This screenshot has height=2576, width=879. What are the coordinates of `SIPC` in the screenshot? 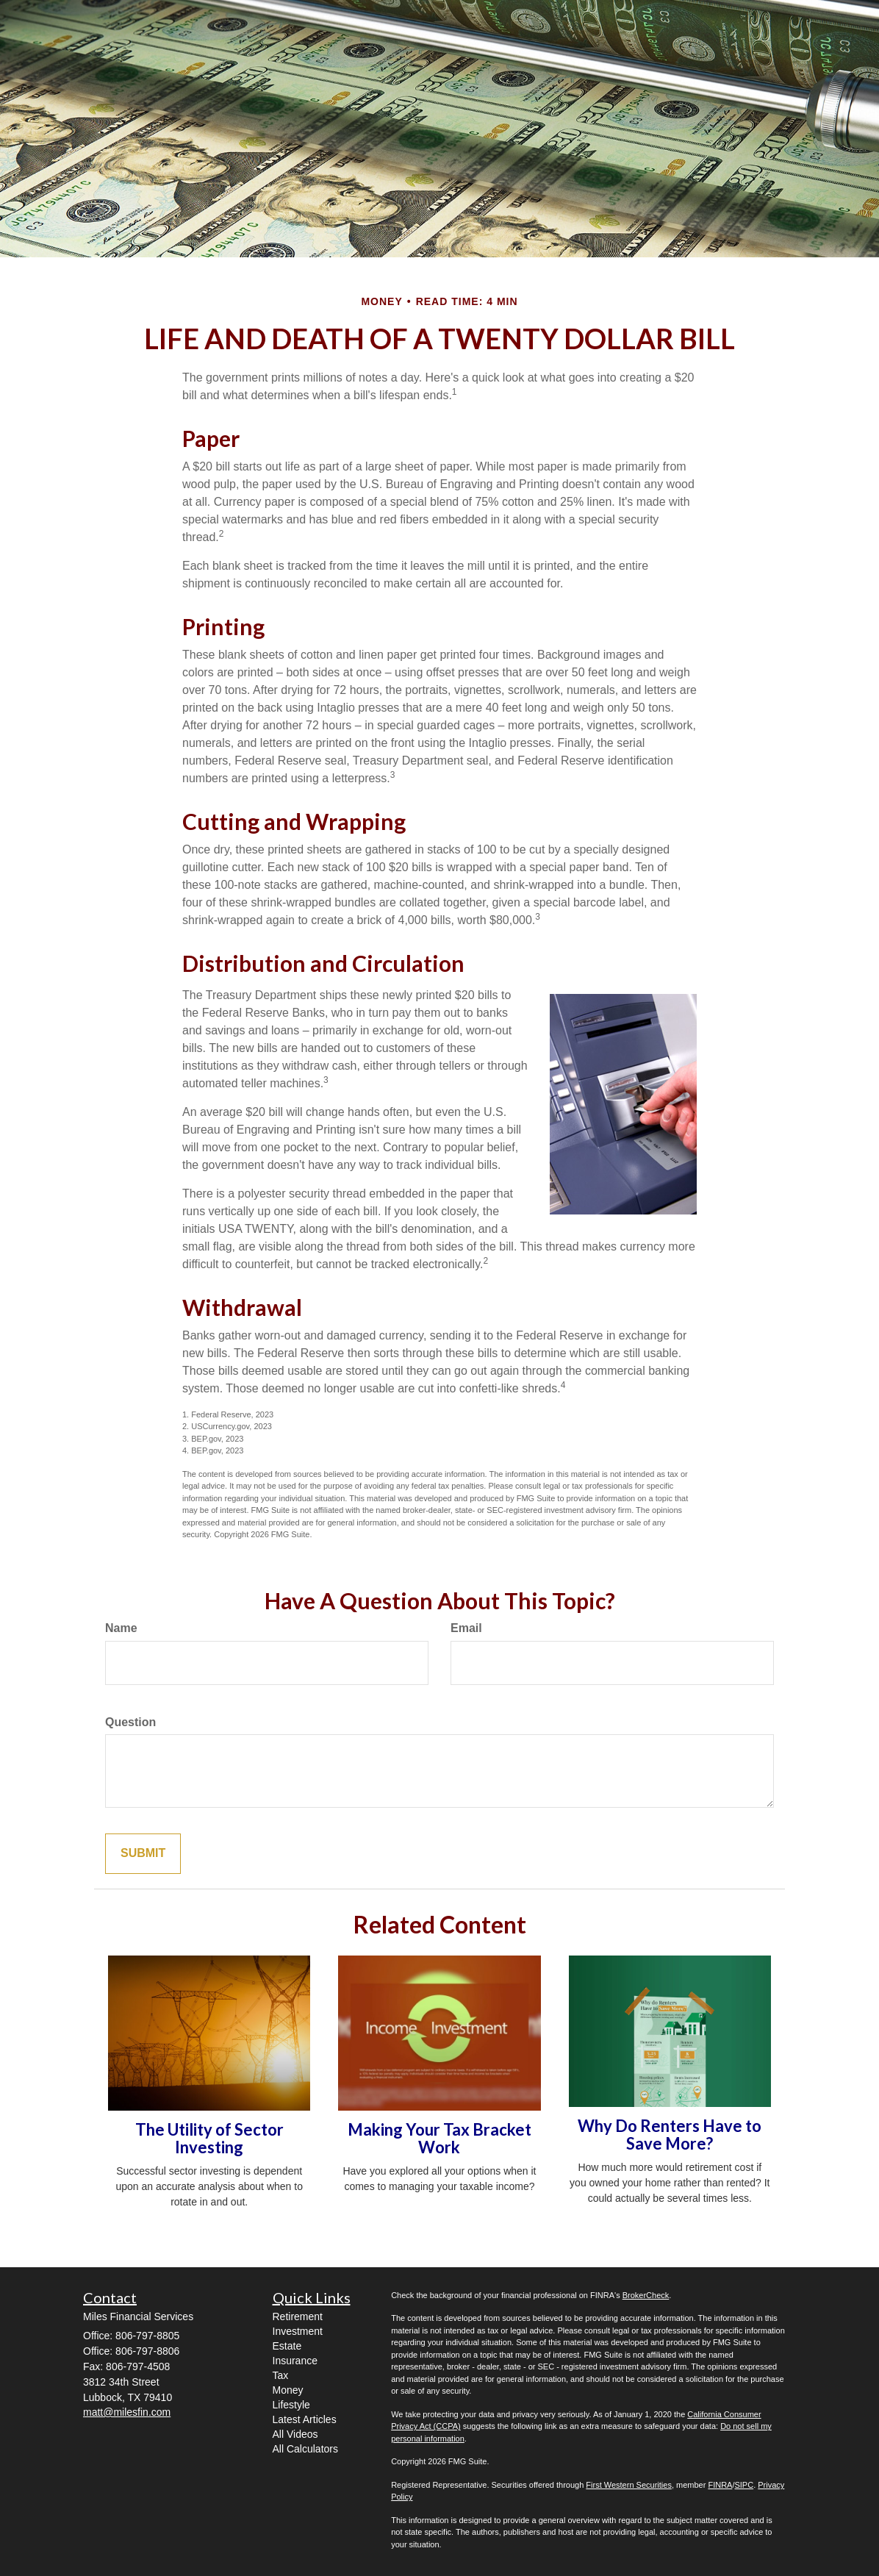 It's located at (743, 2484).